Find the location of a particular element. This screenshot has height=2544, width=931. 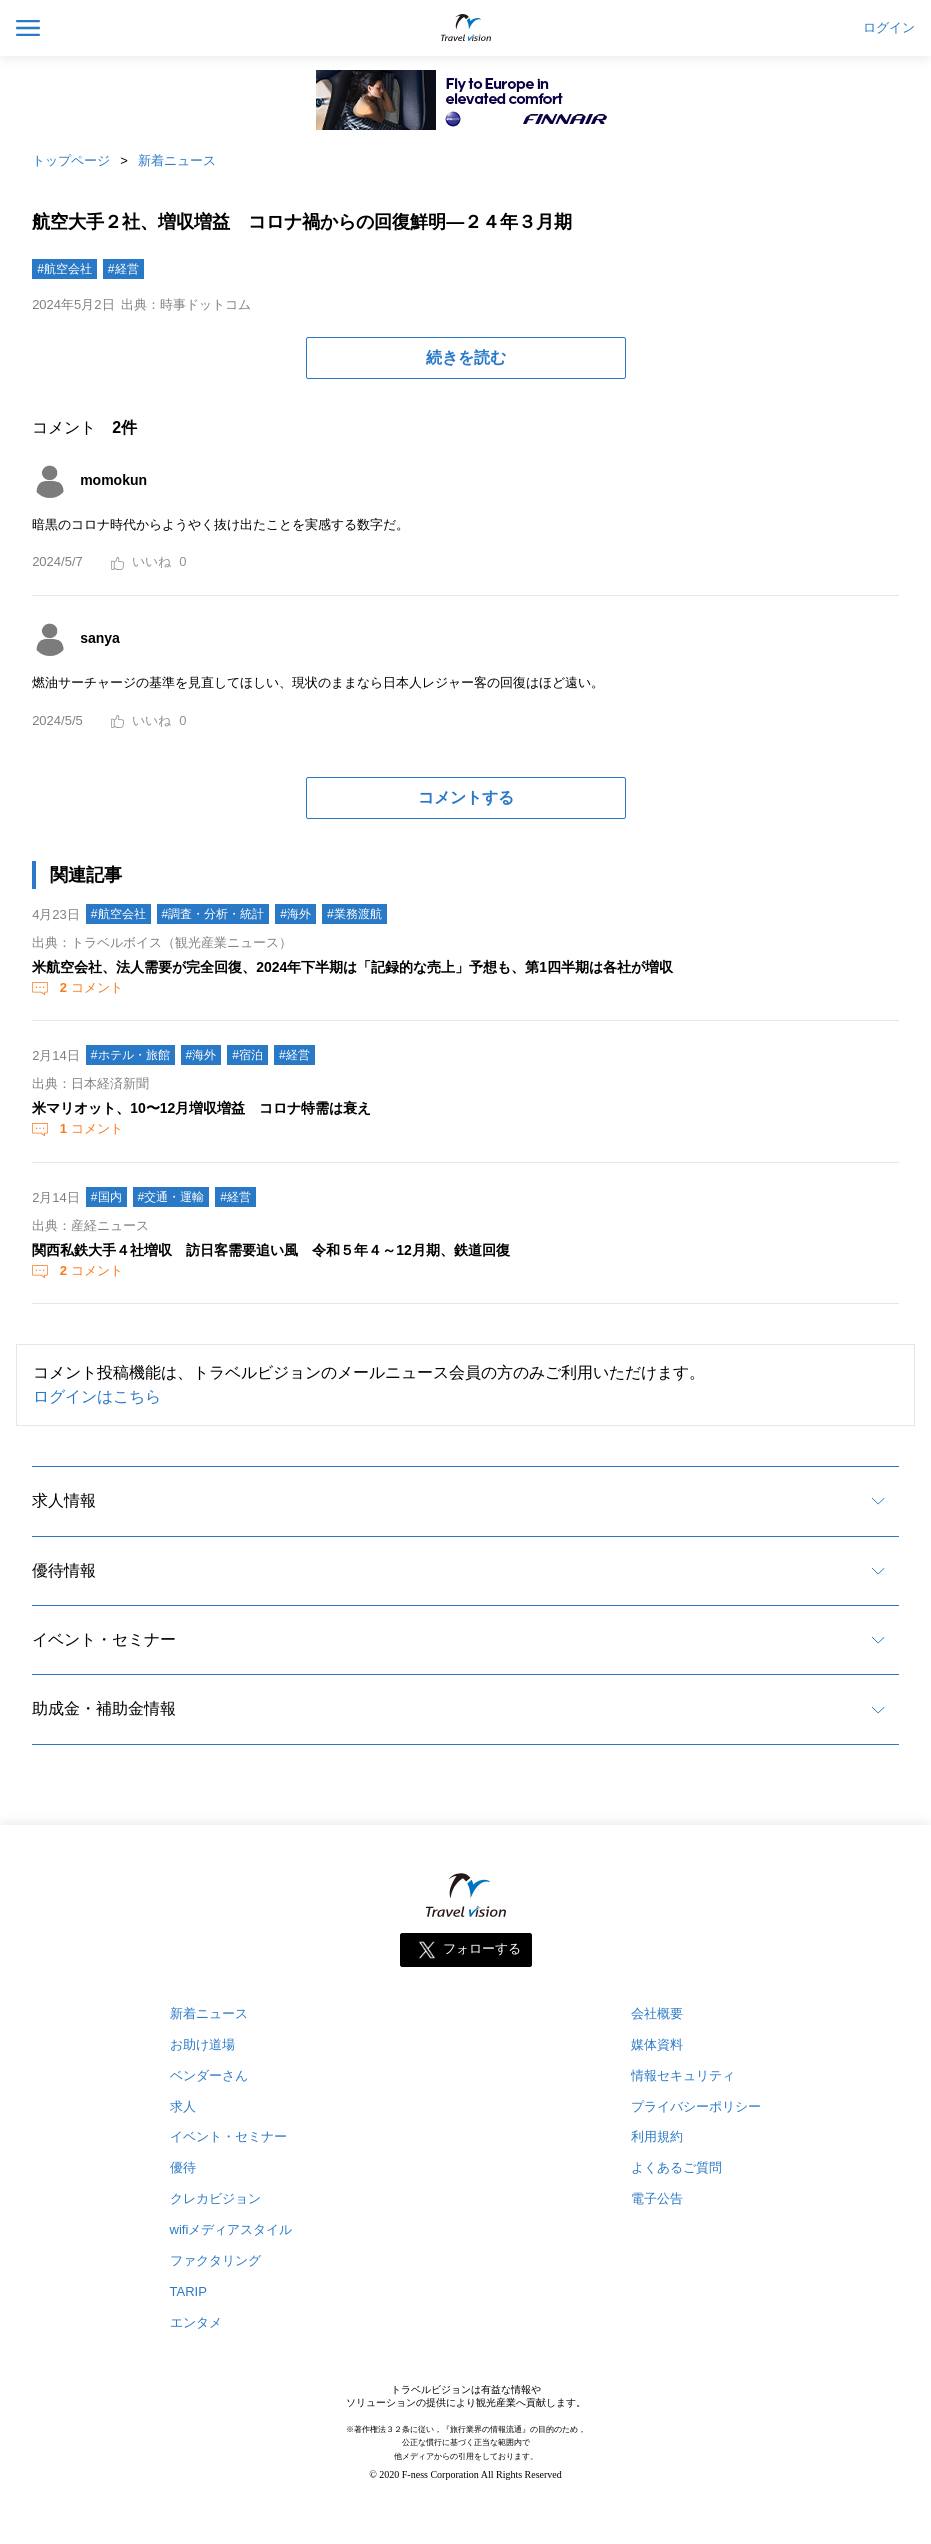

米マリオット、10〜12月増収増益 コロナ特需は衰え is located at coordinates (201, 1108).